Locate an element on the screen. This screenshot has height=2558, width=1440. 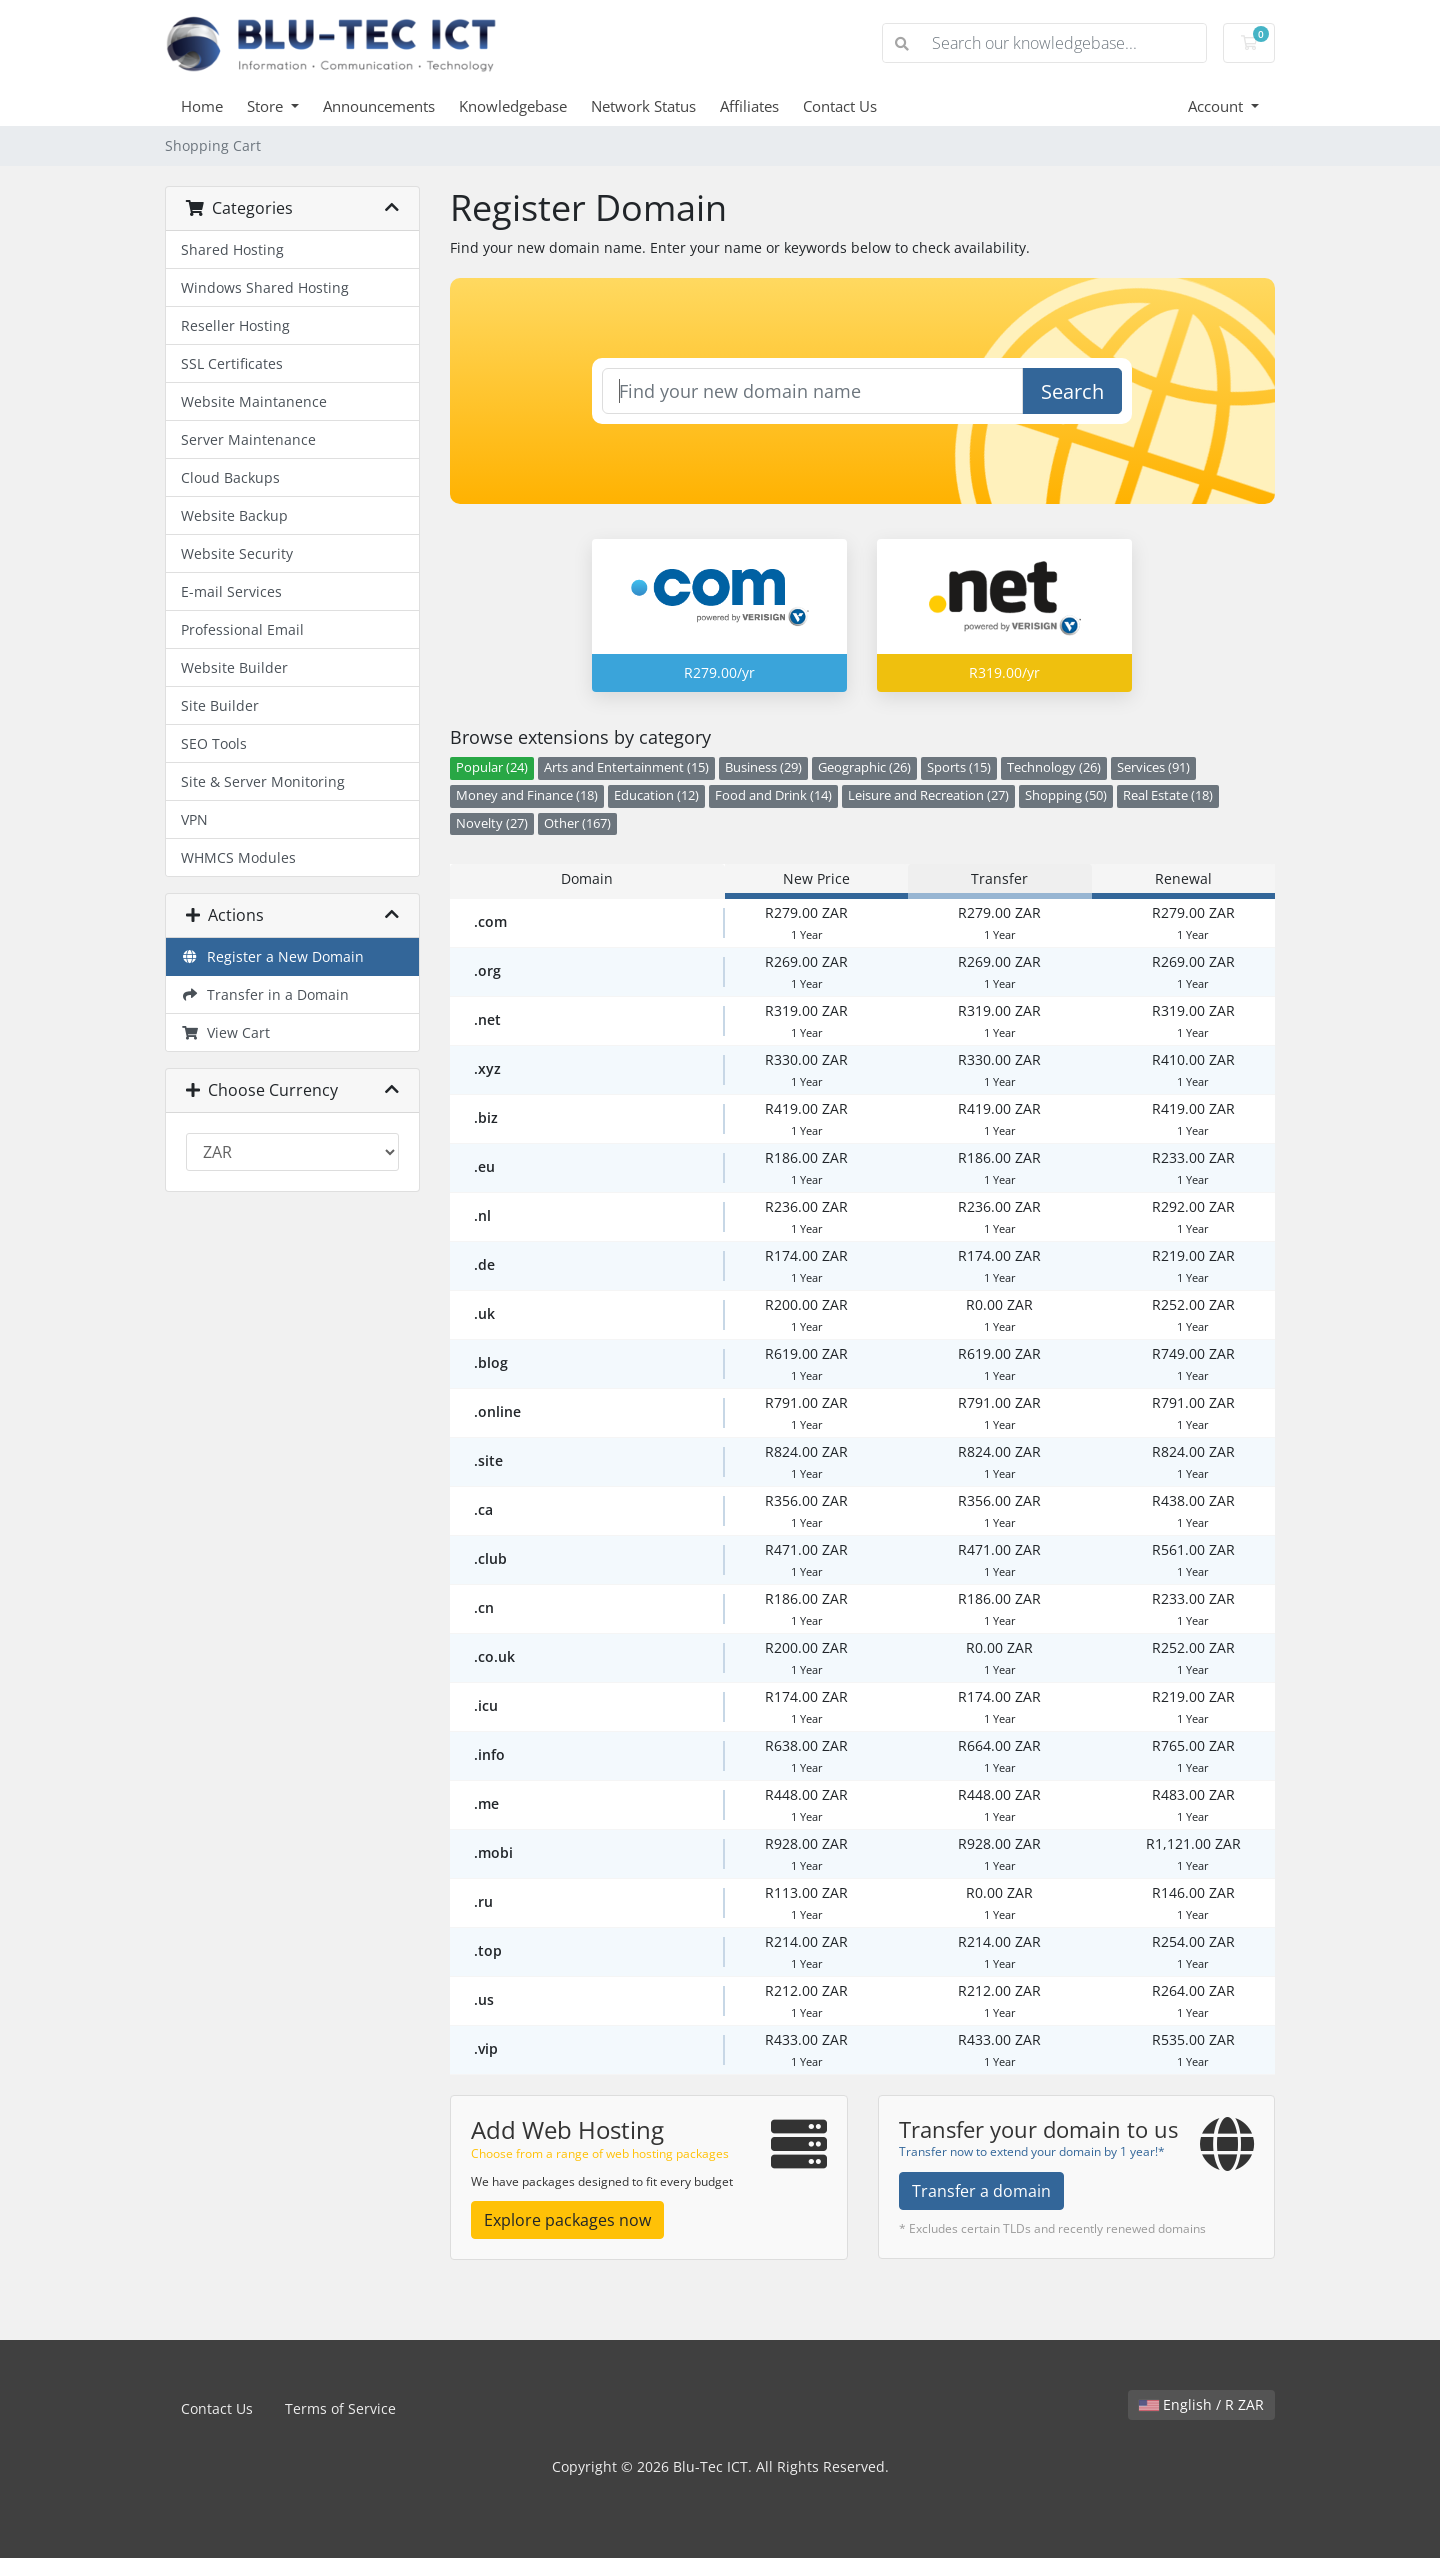
Business (29) is located at coordinates (763, 767).